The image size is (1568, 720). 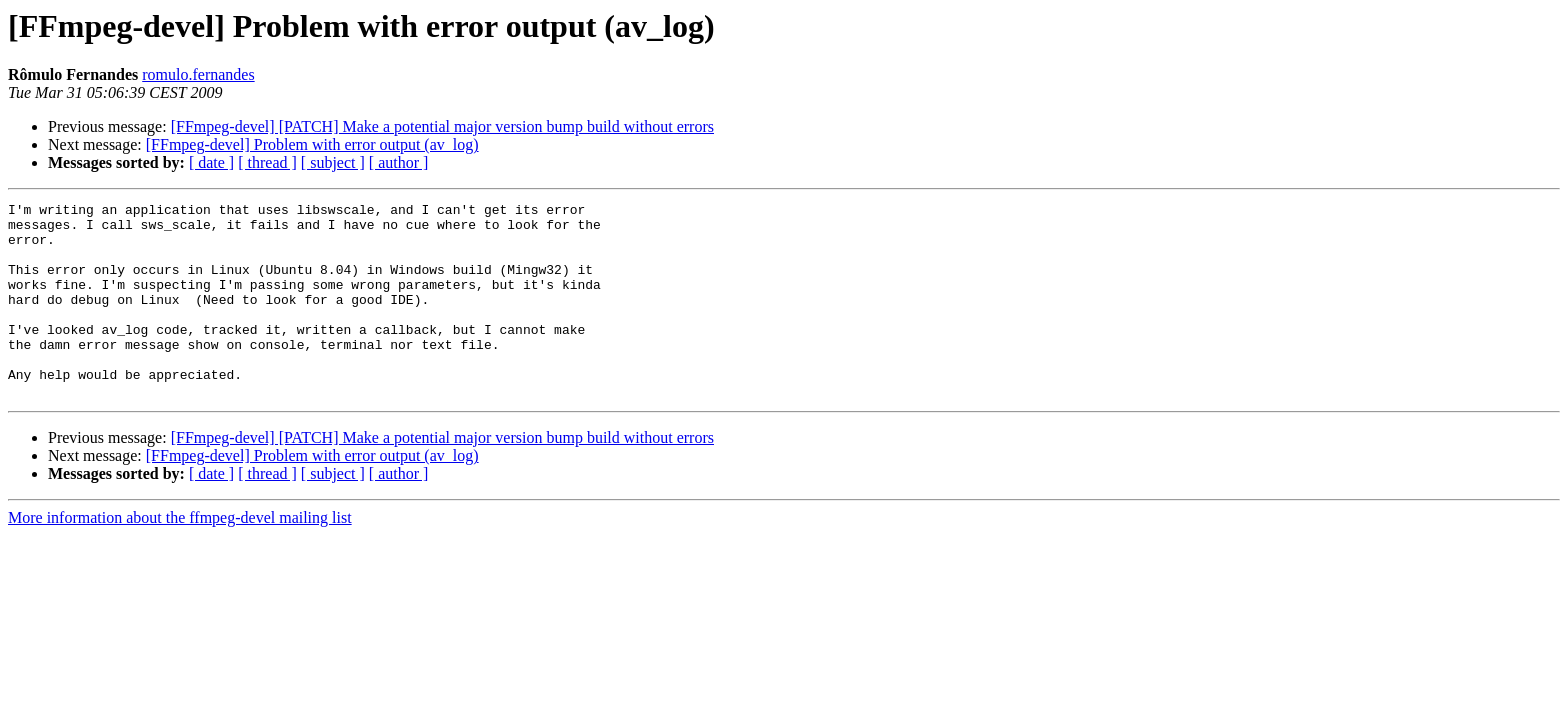 What do you see at coordinates (211, 162) in the screenshot?
I see `[ date ]` at bounding box center [211, 162].